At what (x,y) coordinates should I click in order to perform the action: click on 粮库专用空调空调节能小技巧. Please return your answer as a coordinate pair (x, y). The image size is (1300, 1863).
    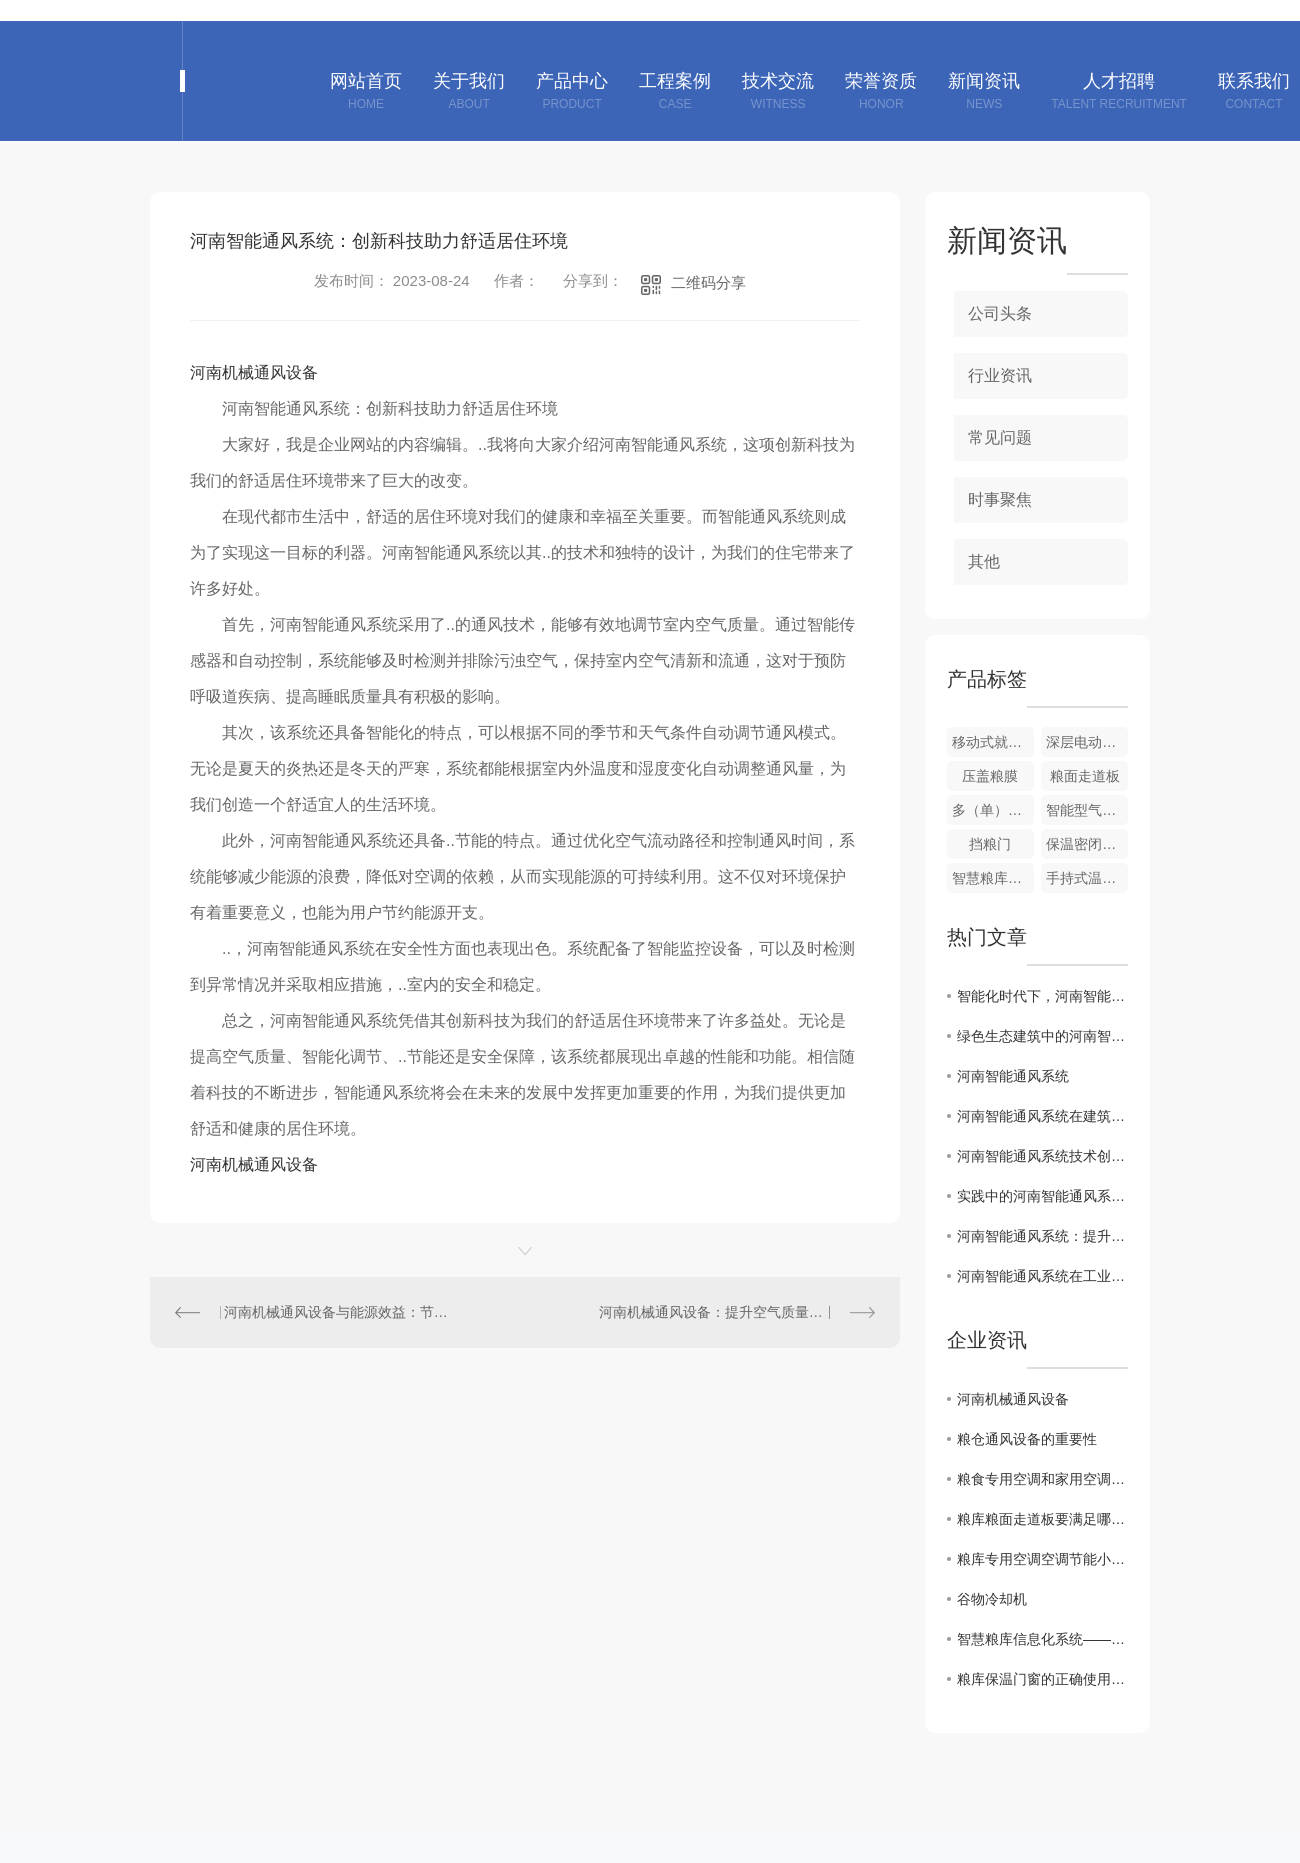
    Looking at the image, I should click on (1042, 1559).